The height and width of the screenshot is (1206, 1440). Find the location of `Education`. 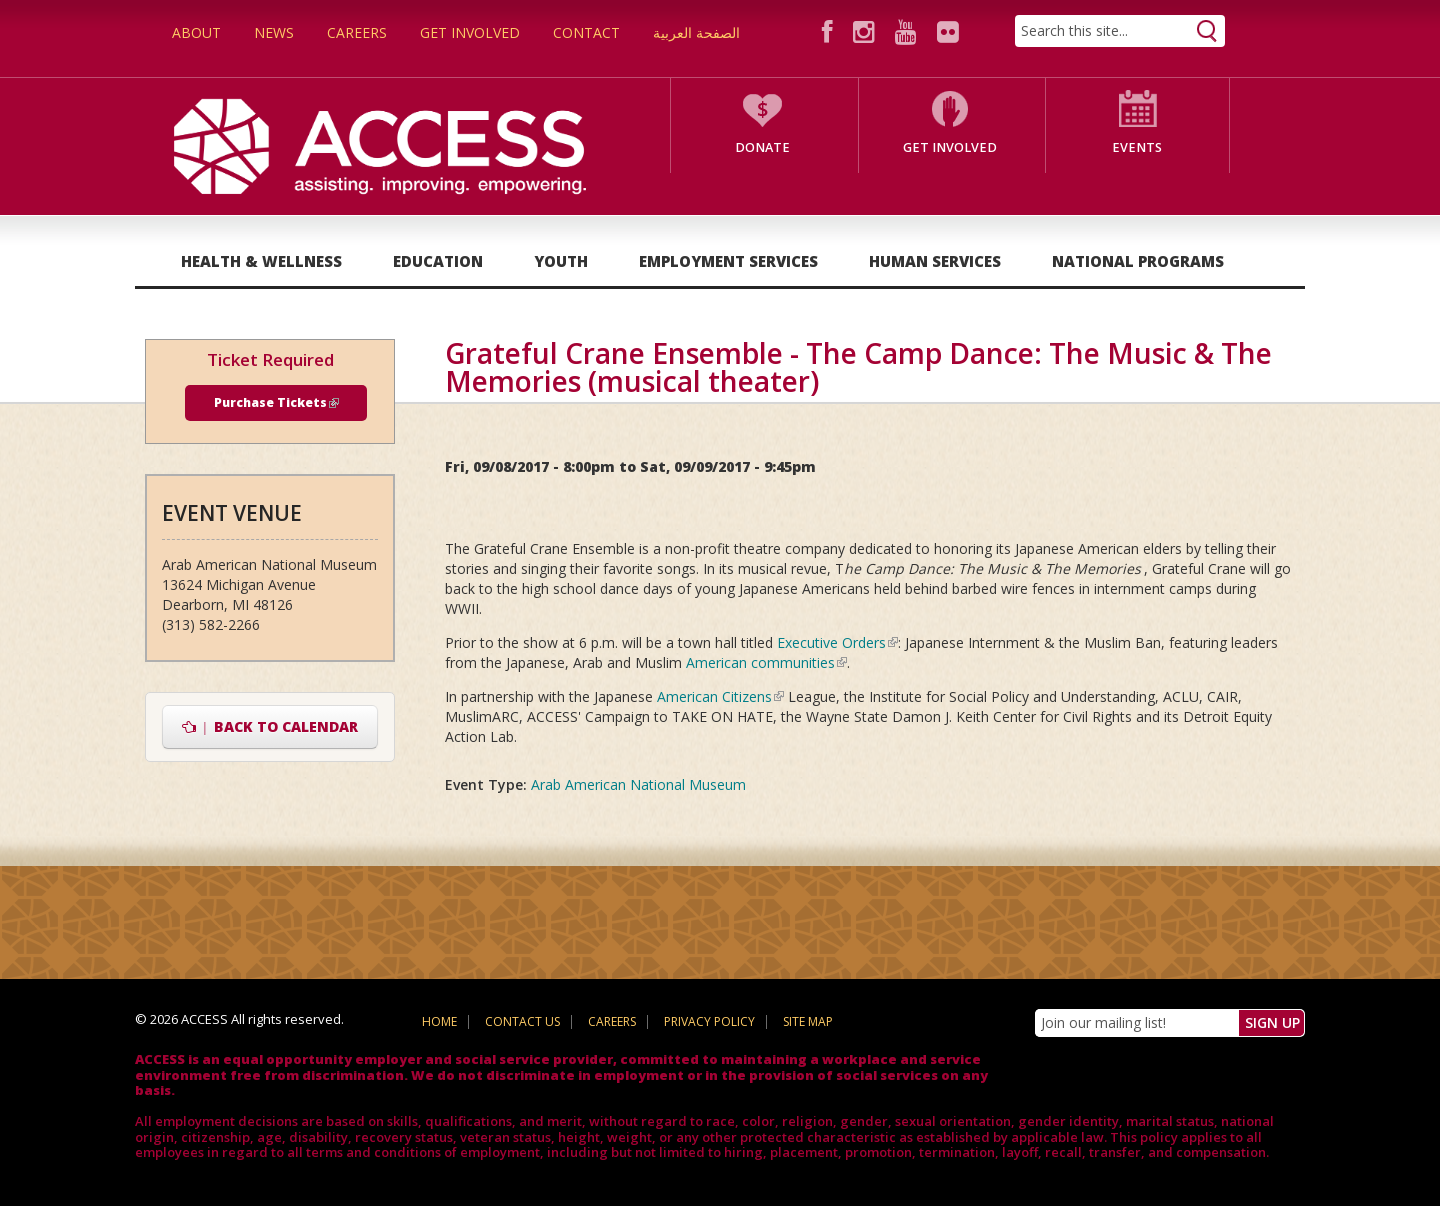

Education is located at coordinates (438, 261).